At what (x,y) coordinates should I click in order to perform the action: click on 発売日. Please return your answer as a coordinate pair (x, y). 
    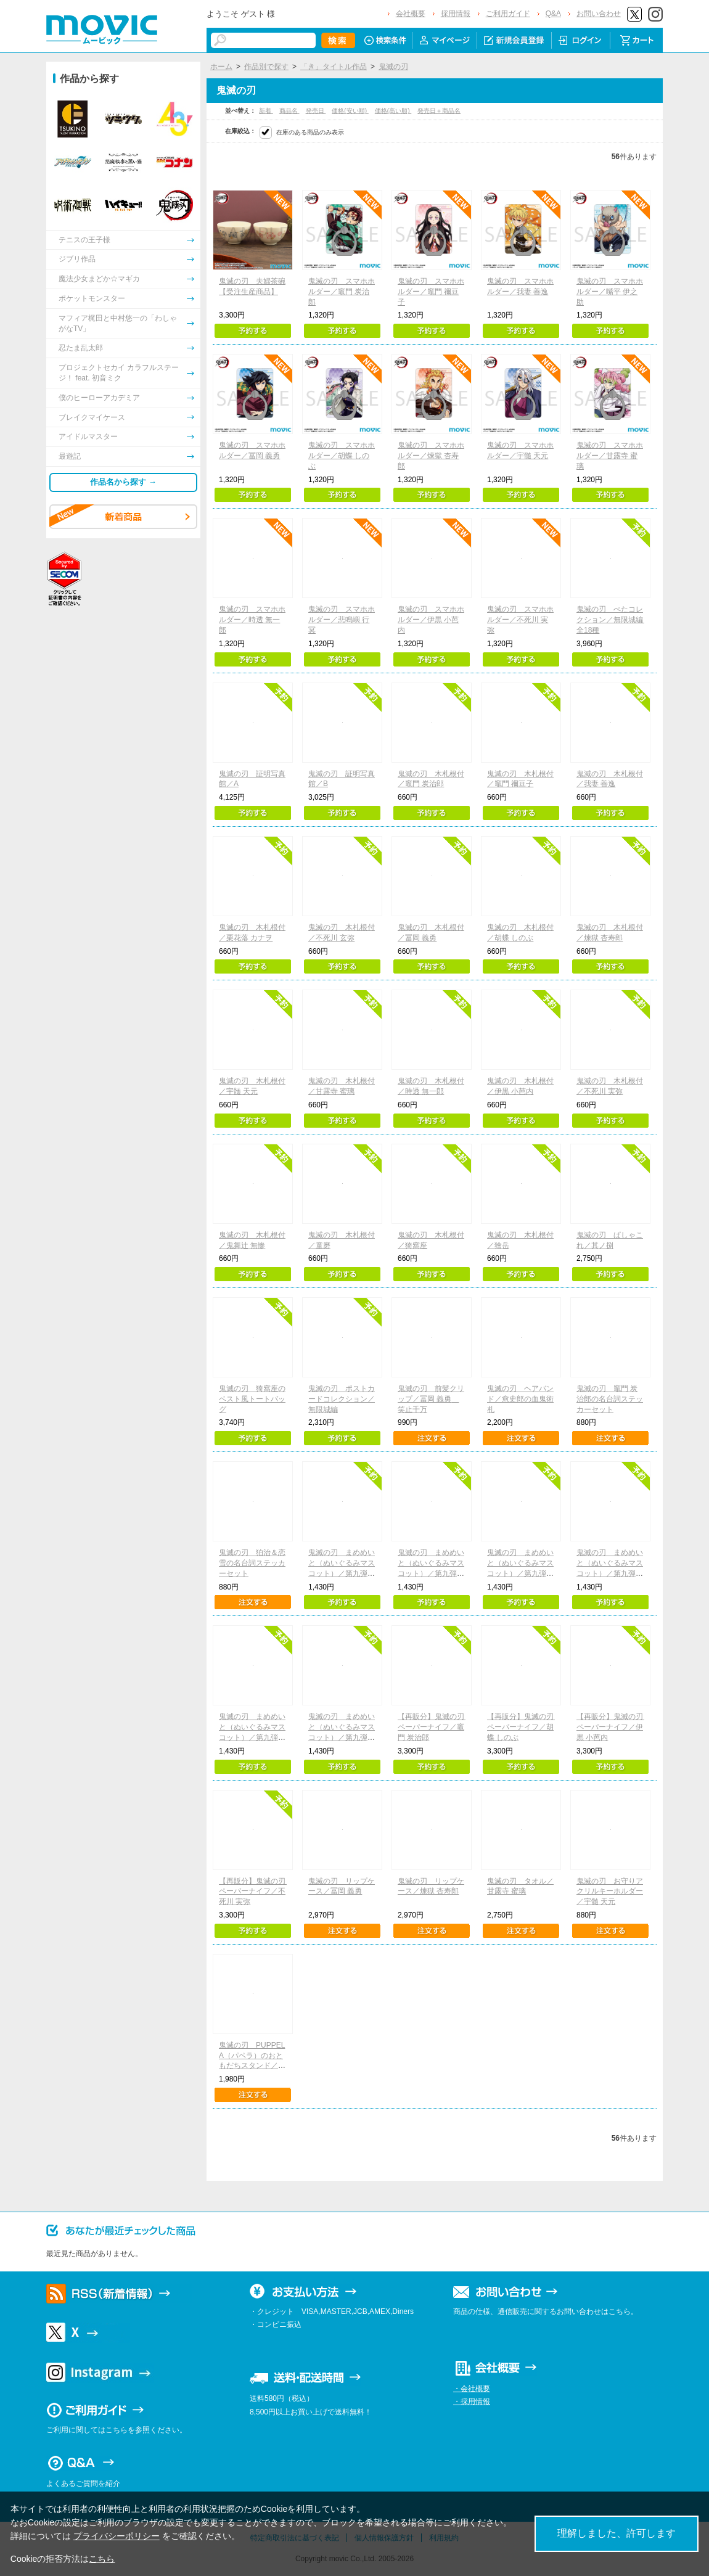
    Looking at the image, I should click on (316, 110).